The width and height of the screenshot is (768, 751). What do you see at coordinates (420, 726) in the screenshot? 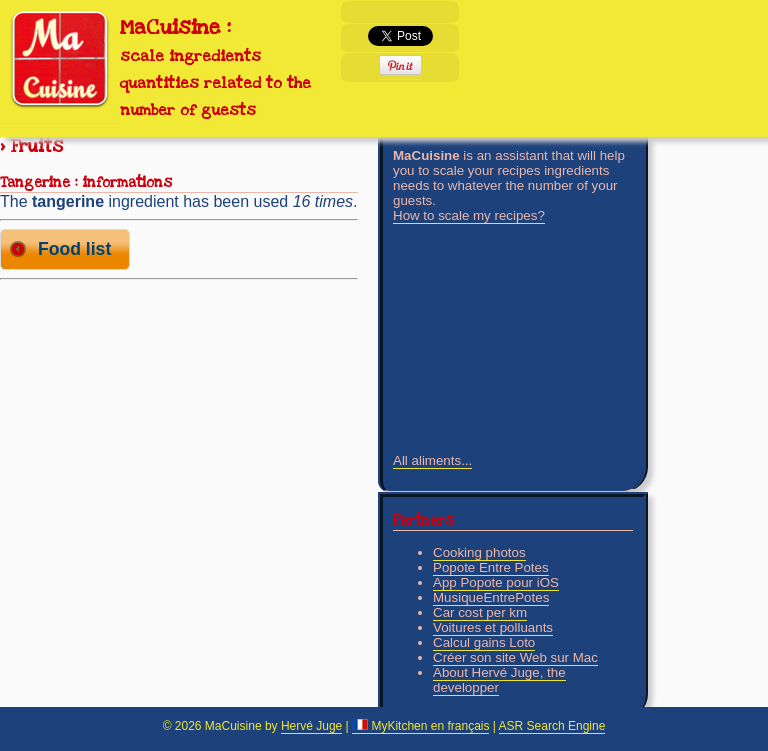
I see `MyKitchen en français` at bounding box center [420, 726].